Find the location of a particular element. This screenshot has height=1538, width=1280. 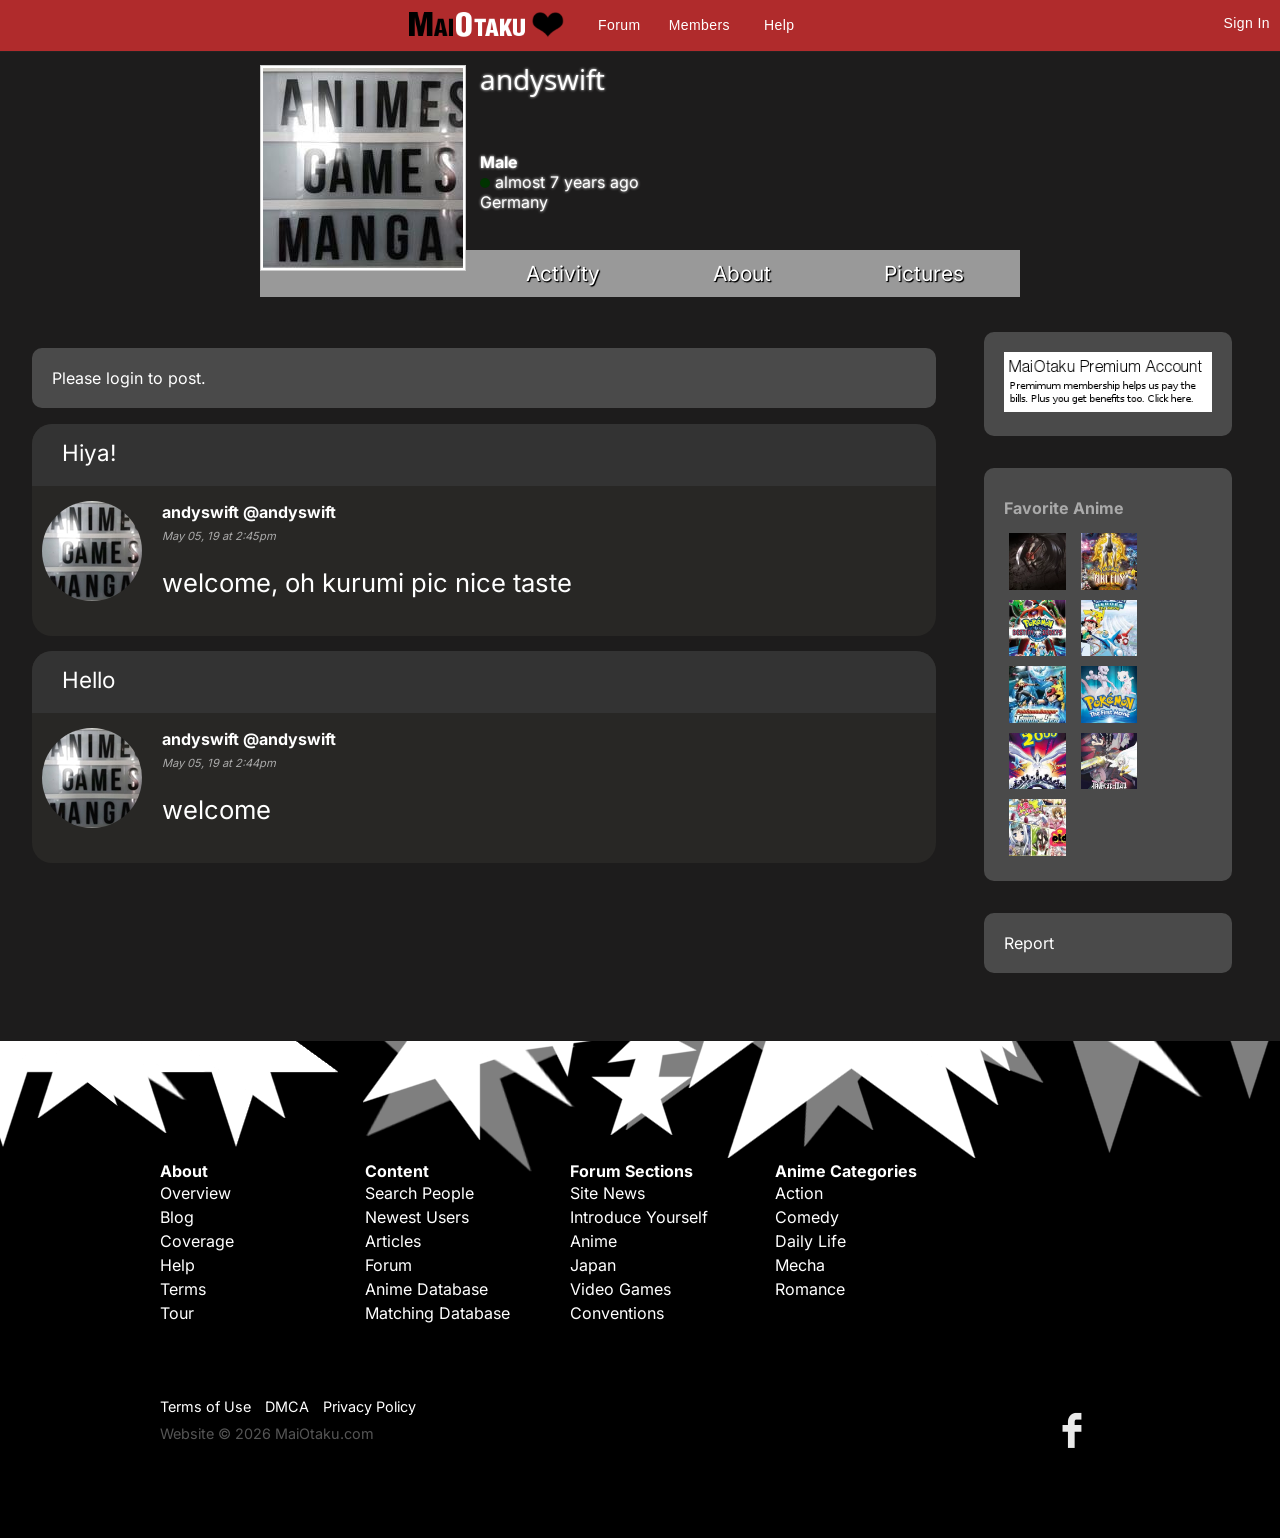

Help is located at coordinates (779, 25).